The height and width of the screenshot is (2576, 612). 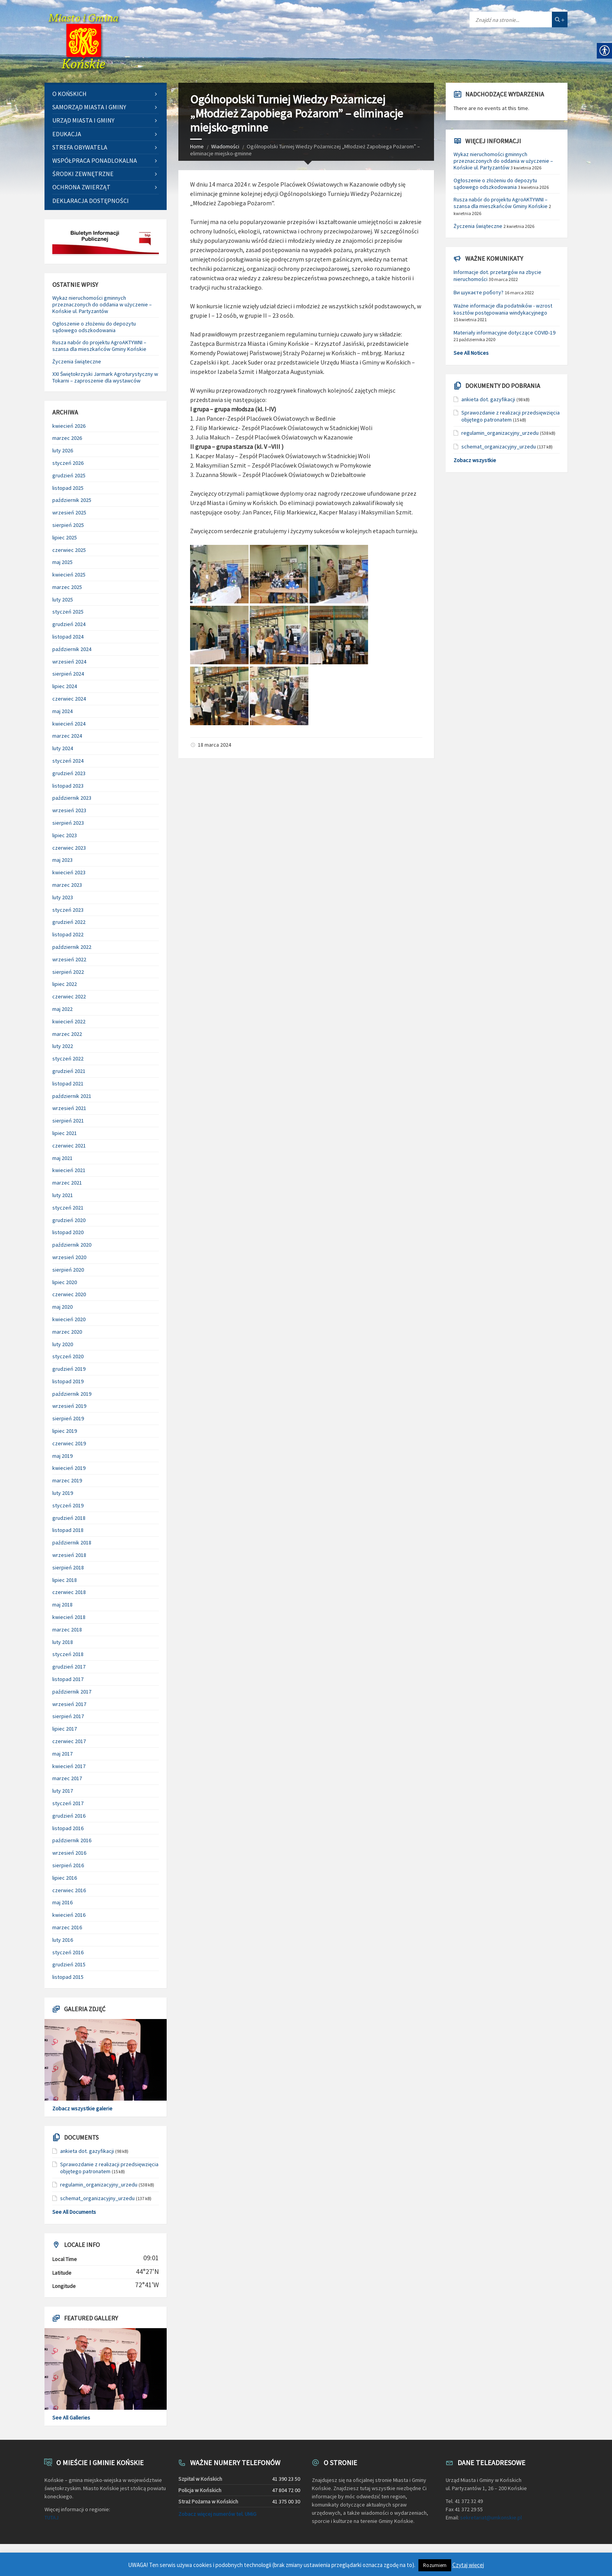 I want to click on kwiecień 2023 [link], so click(x=68, y=872).